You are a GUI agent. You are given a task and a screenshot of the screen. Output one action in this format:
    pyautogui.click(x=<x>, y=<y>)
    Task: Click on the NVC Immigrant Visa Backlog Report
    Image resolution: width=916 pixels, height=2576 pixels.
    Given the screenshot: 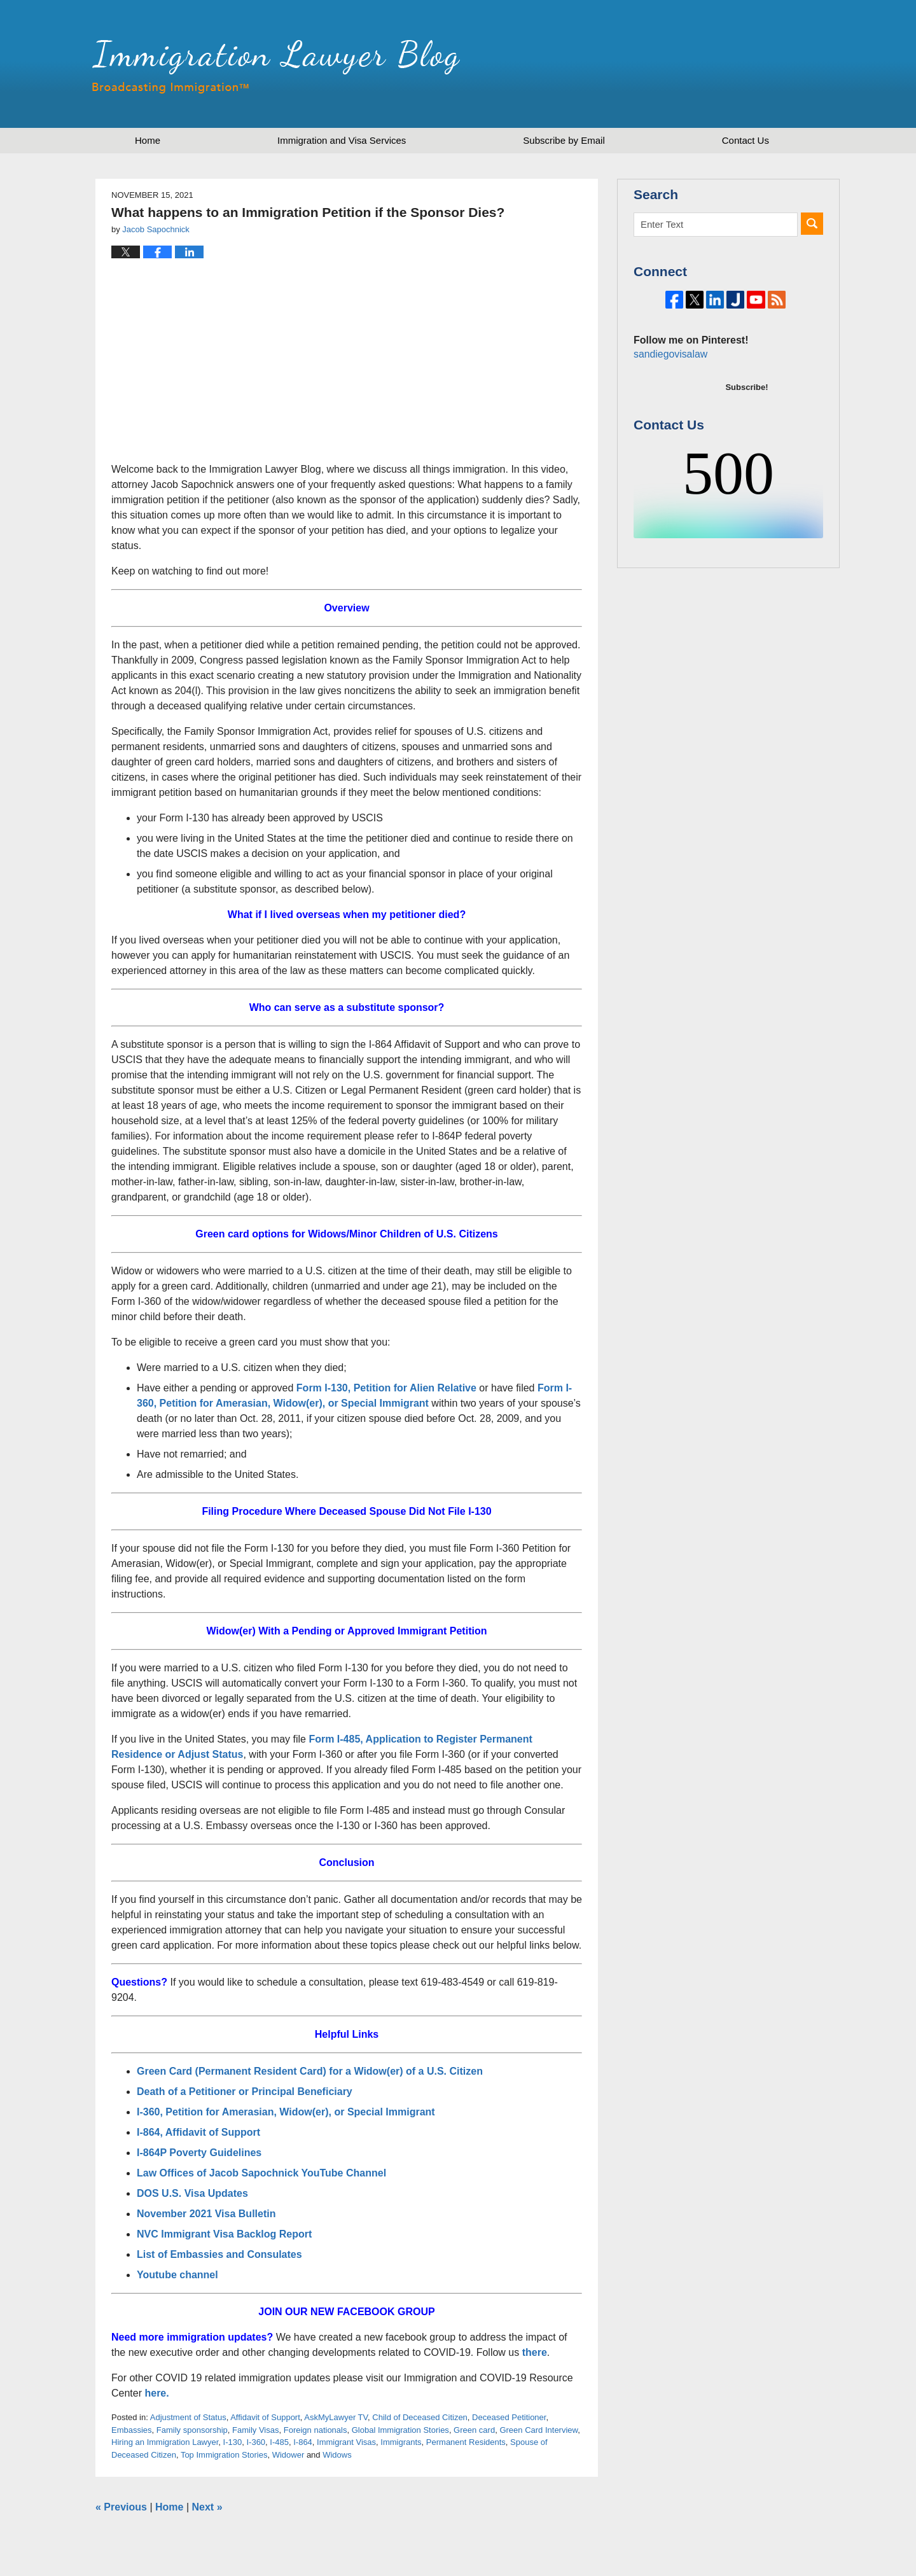 What is the action you would take?
    pyautogui.click(x=224, y=2234)
    